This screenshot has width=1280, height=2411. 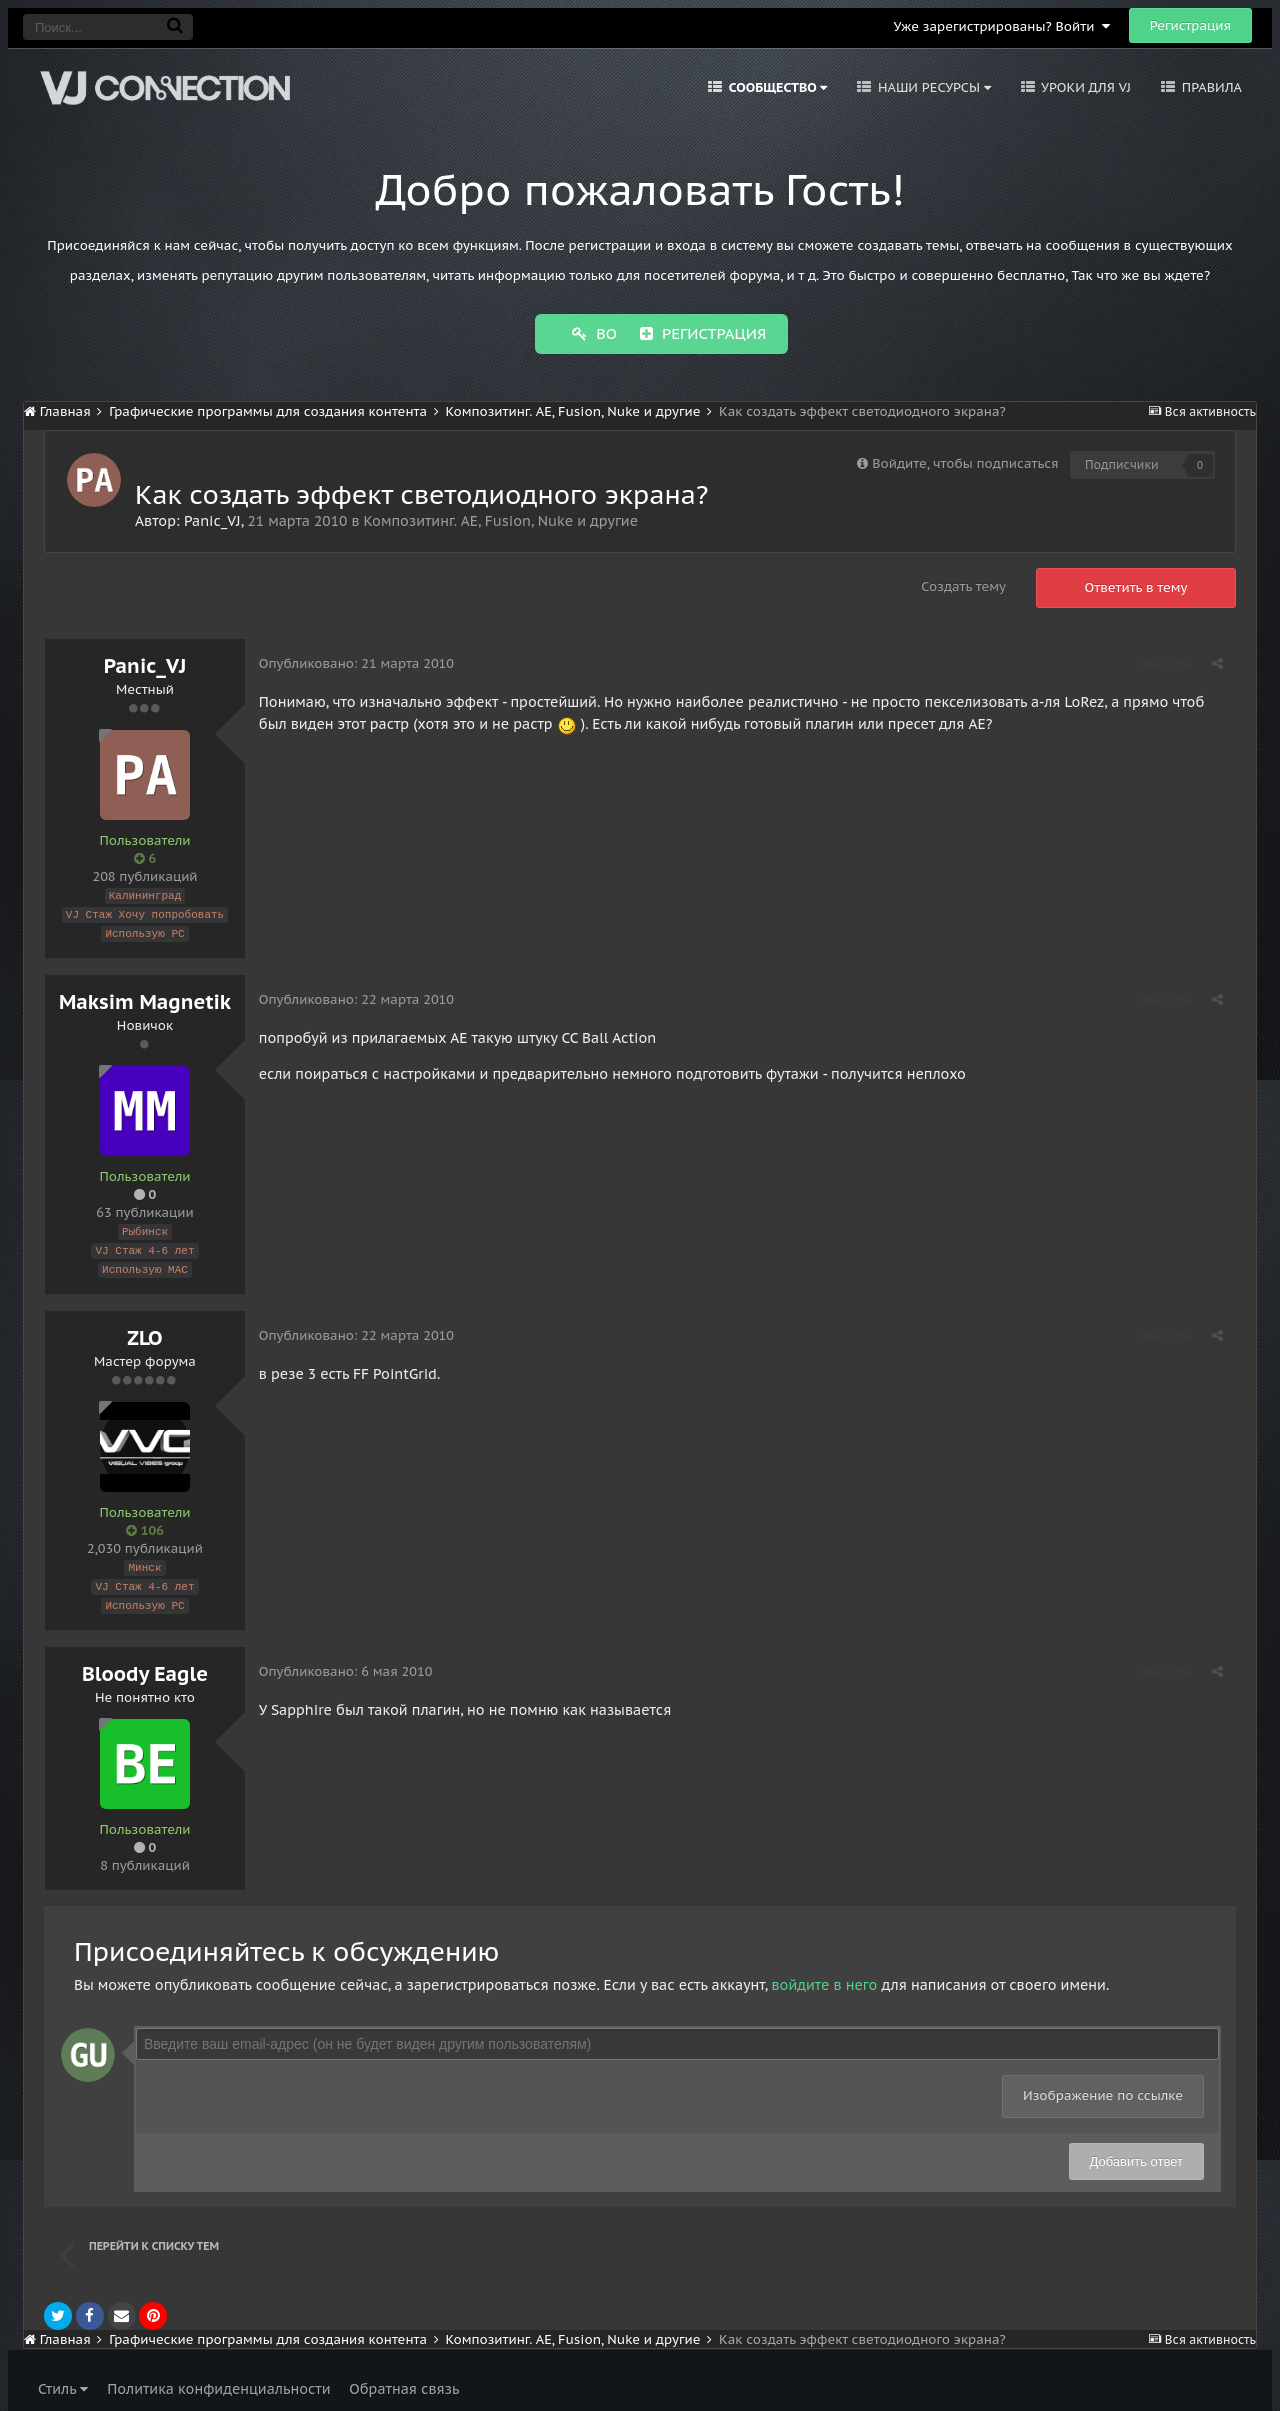 I want to click on Bloody Eagle, so click(x=145, y=1663).